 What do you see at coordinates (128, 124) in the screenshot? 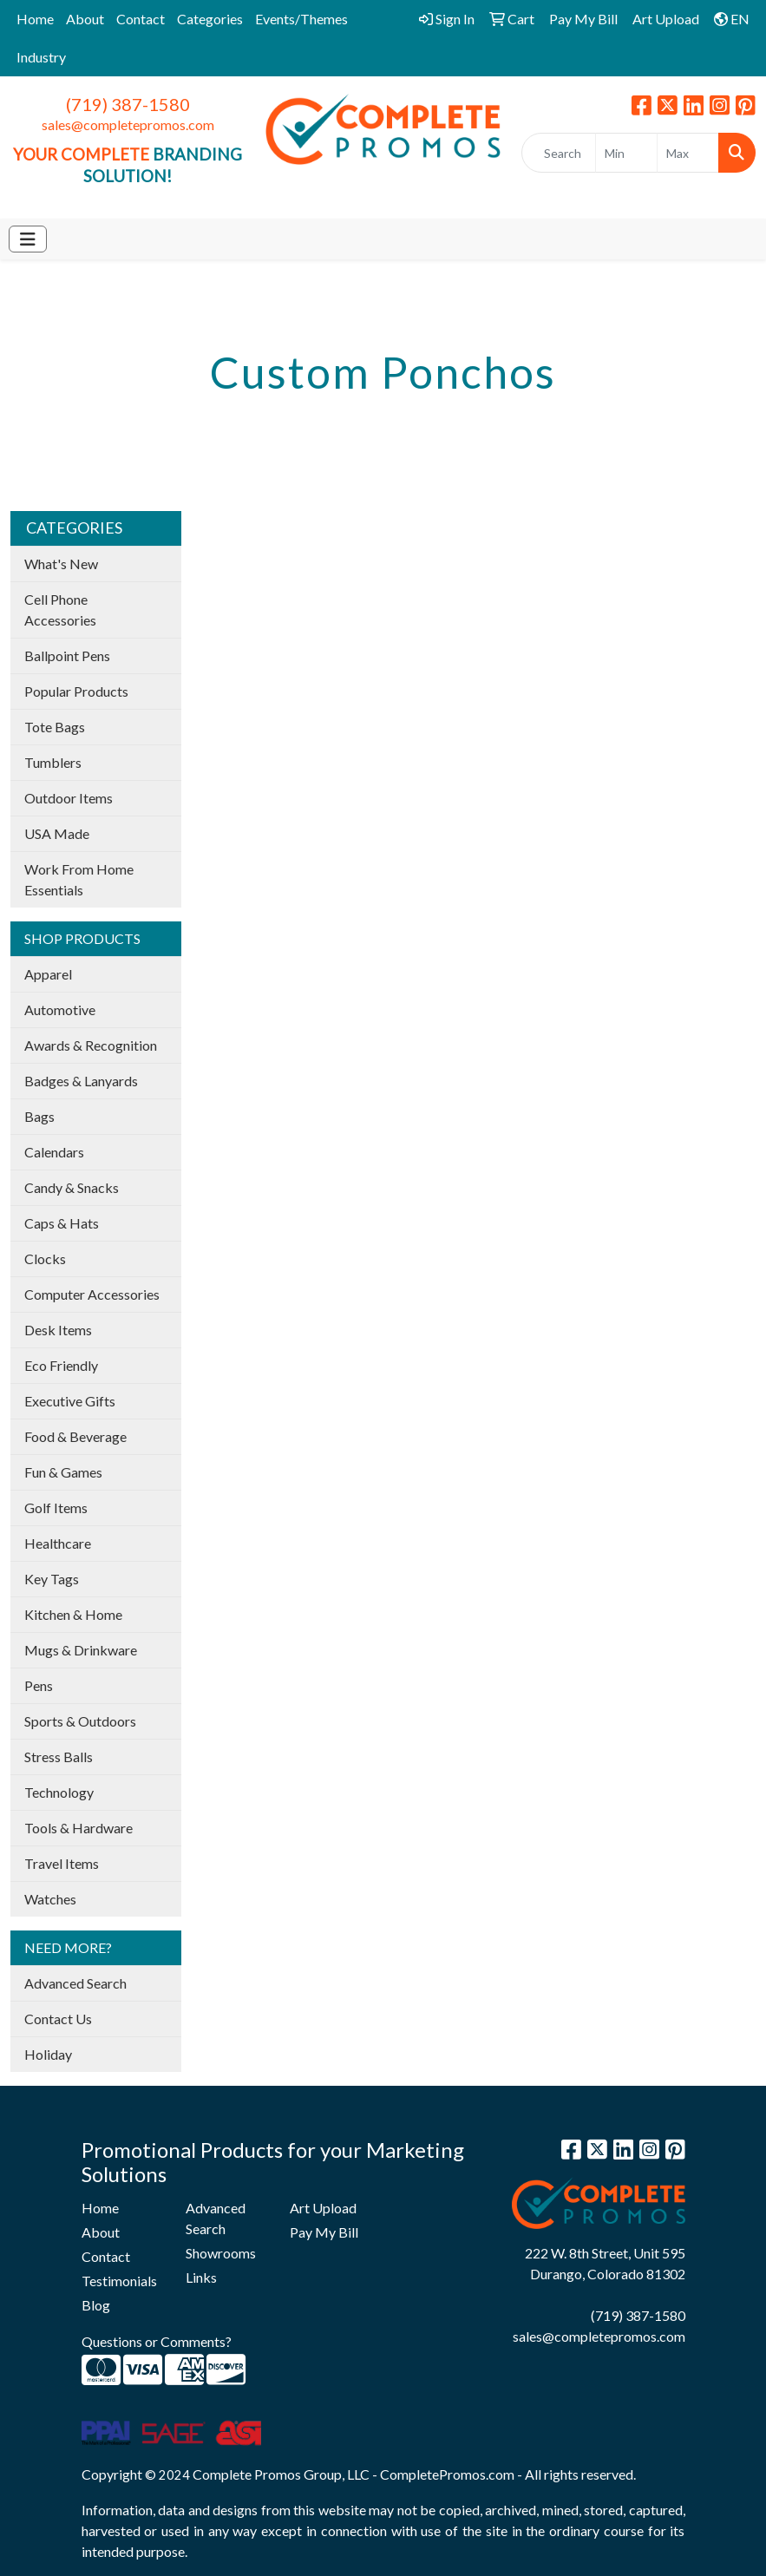
I see `sales@completepromos.com` at bounding box center [128, 124].